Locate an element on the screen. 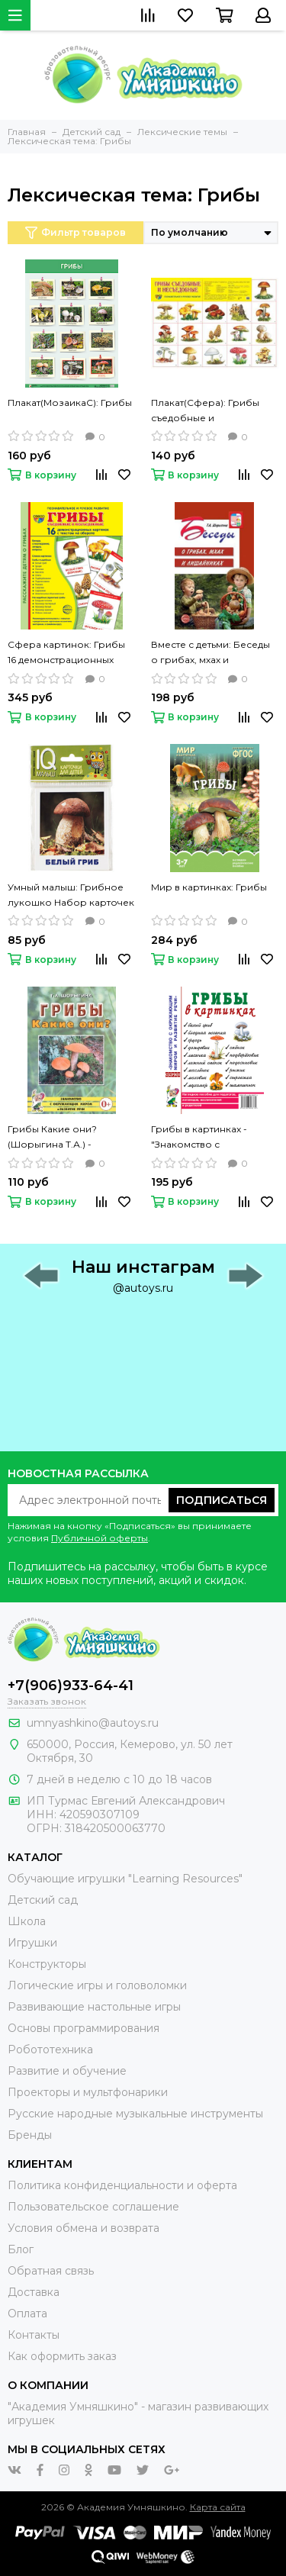  Умный малыш: Грибное лукошко Набор карточек для детей is located at coordinates (71, 895).